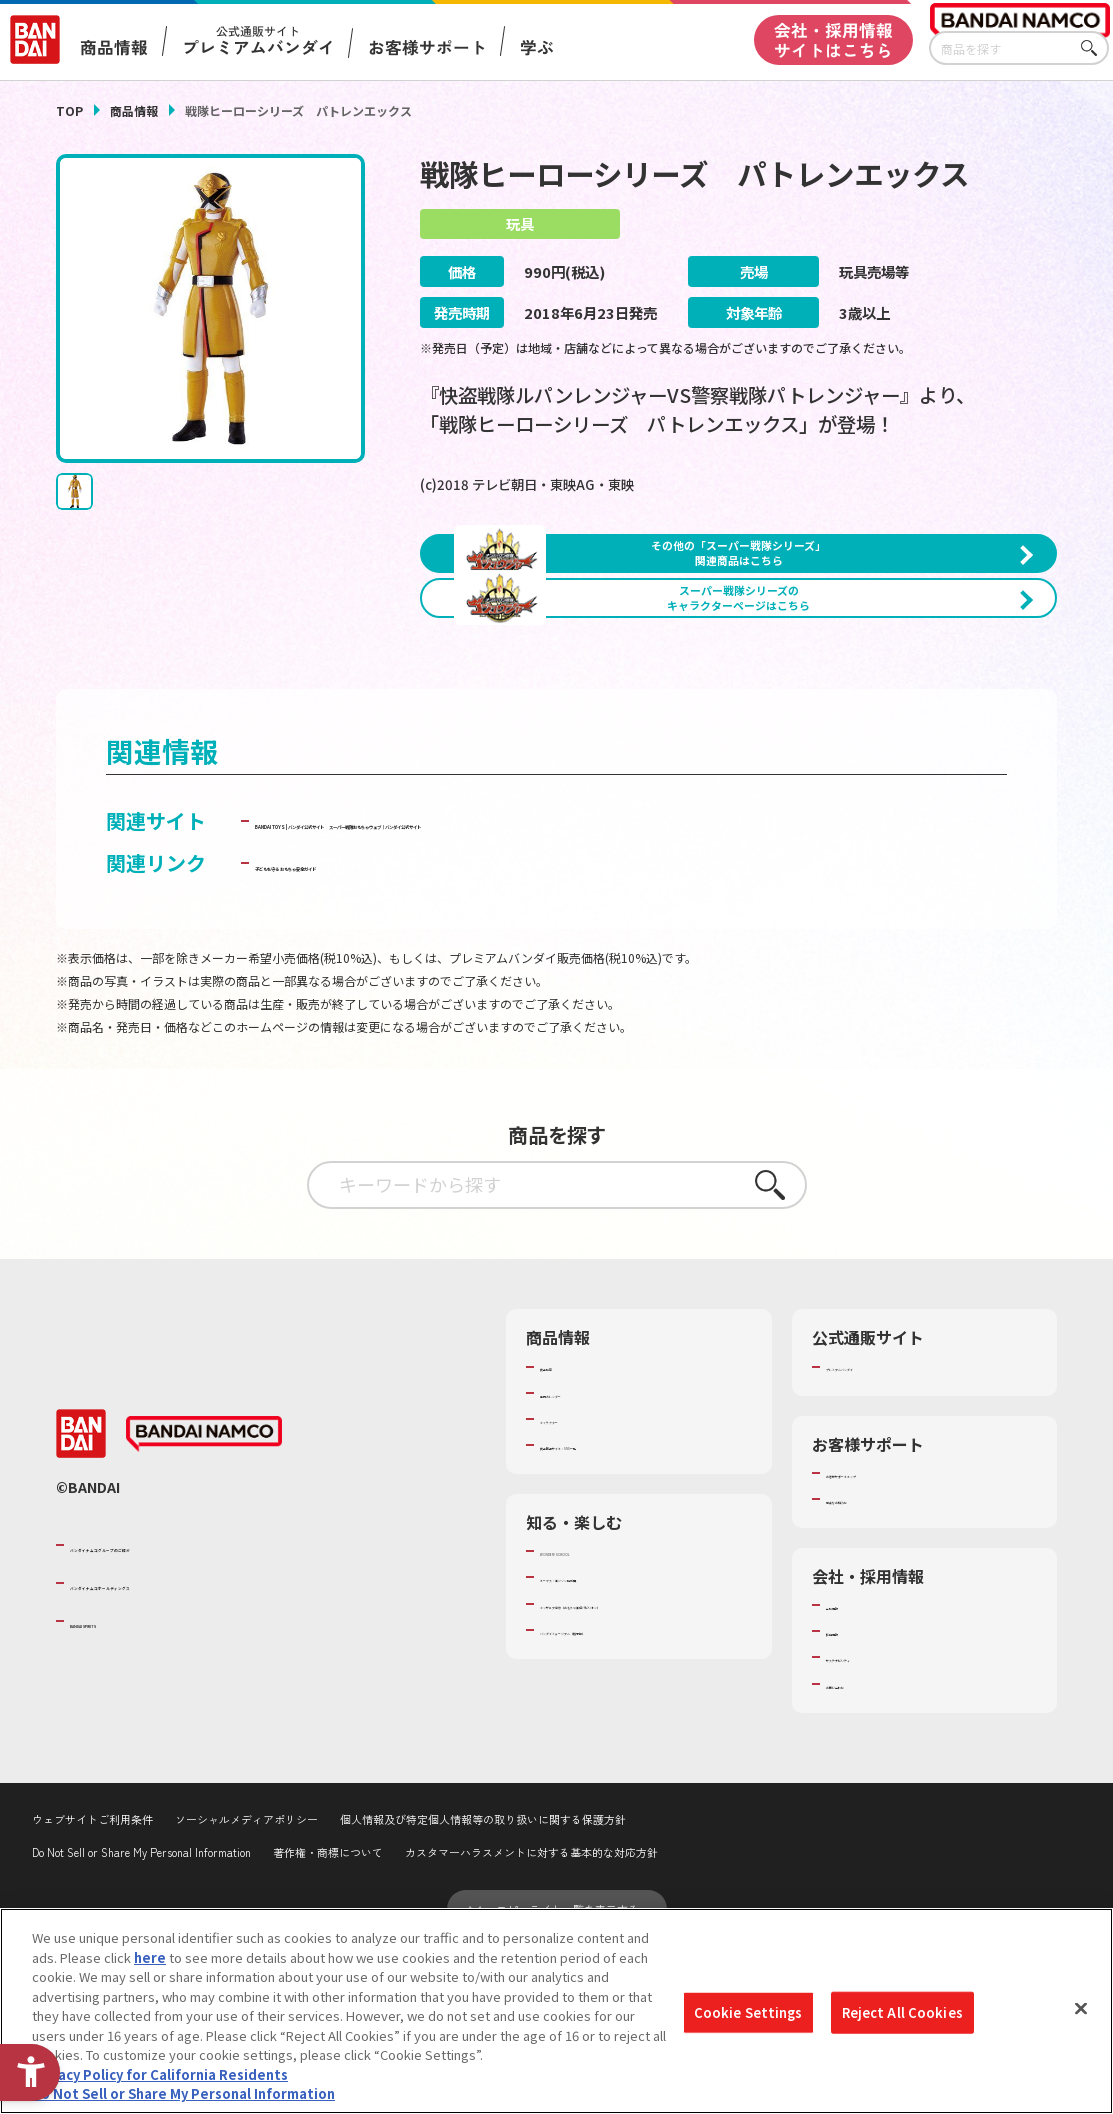 This screenshot has width=1113, height=2114. What do you see at coordinates (1094, 48) in the screenshot?
I see `さがす` at bounding box center [1094, 48].